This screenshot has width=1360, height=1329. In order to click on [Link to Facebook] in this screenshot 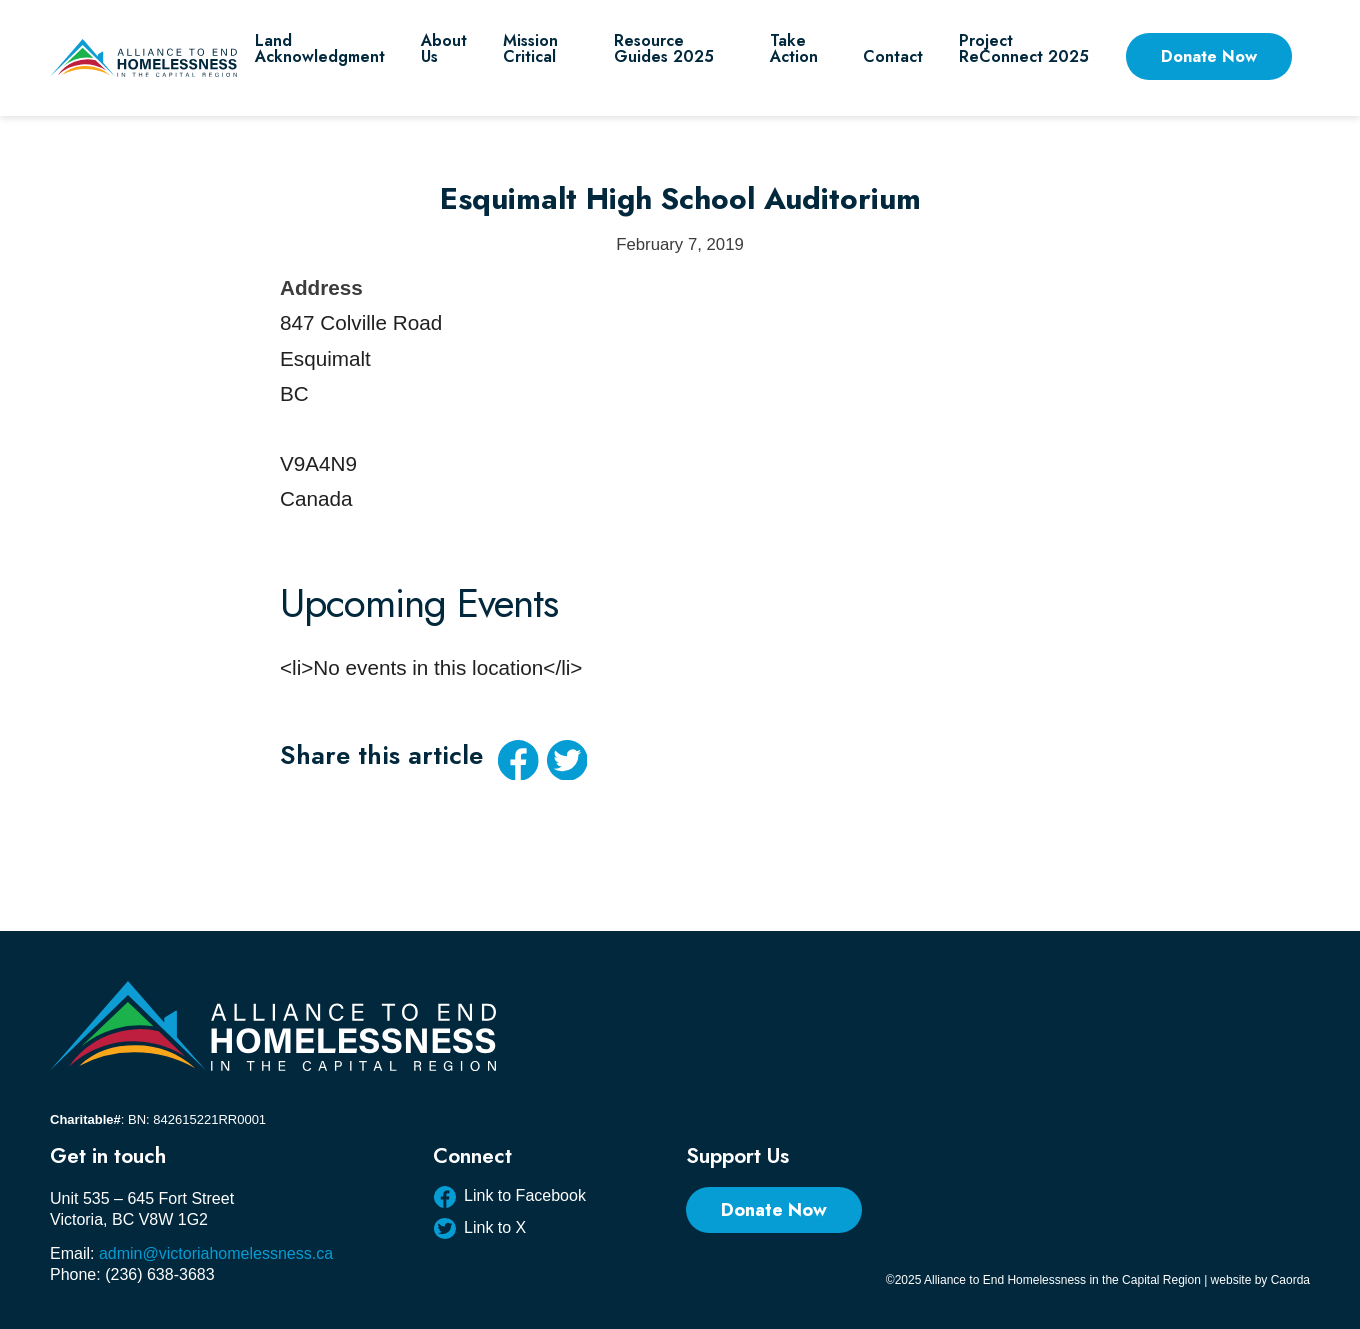, I will do `click(510, 1199)`.